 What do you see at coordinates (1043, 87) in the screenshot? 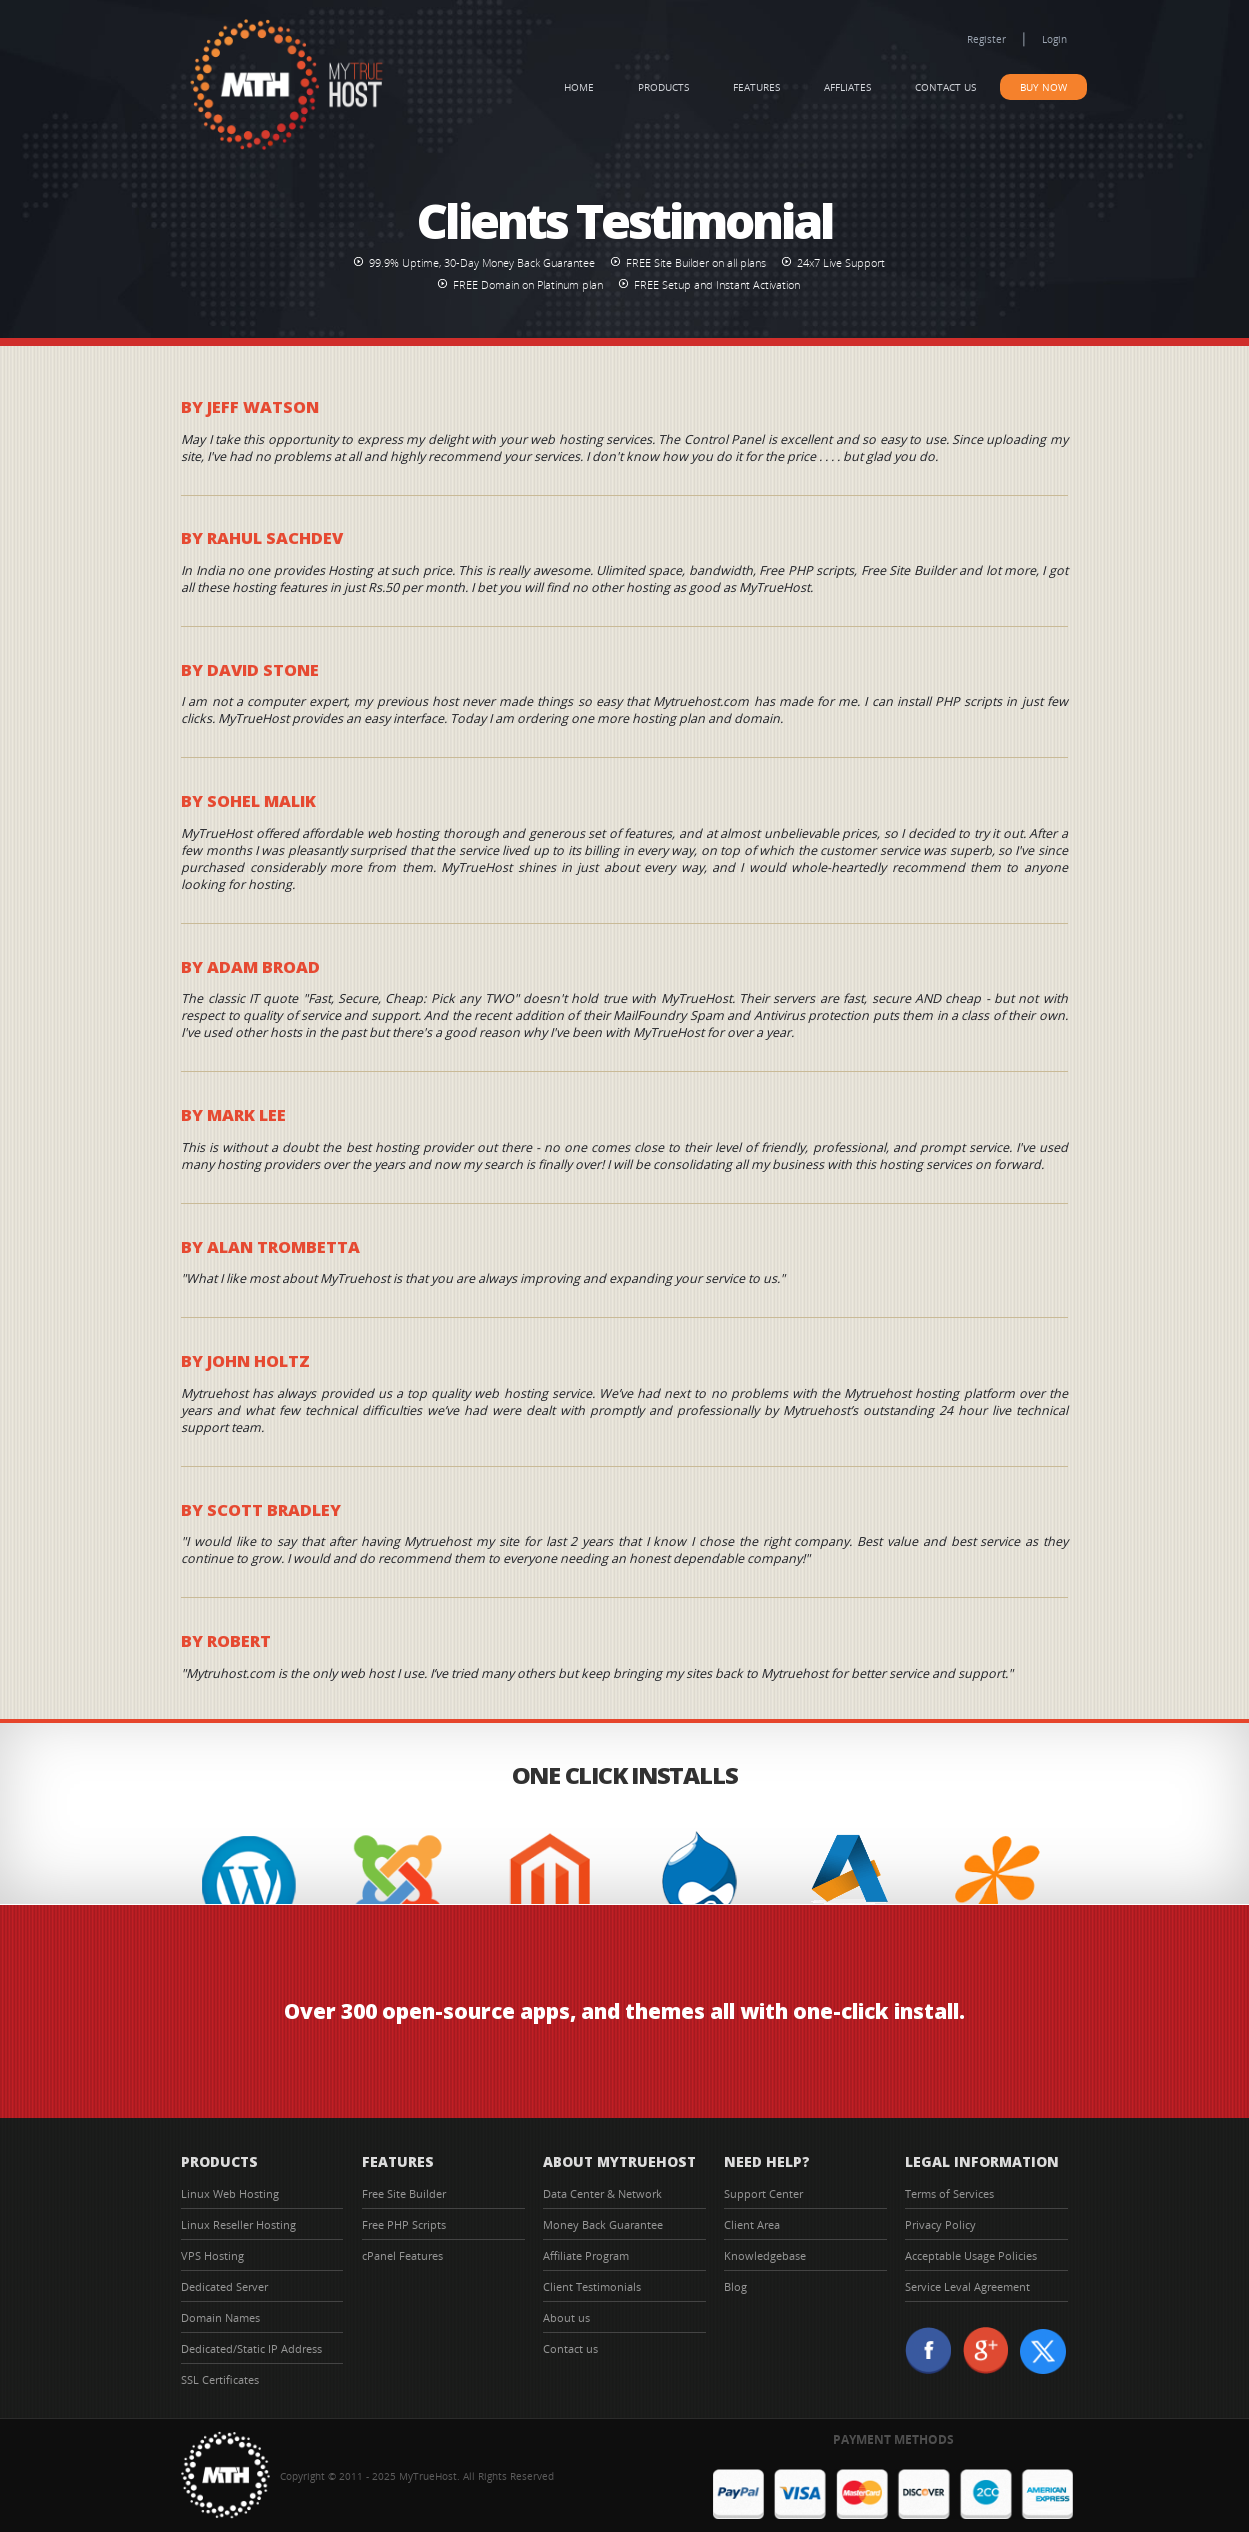
I see `Buy Now` at bounding box center [1043, 87].